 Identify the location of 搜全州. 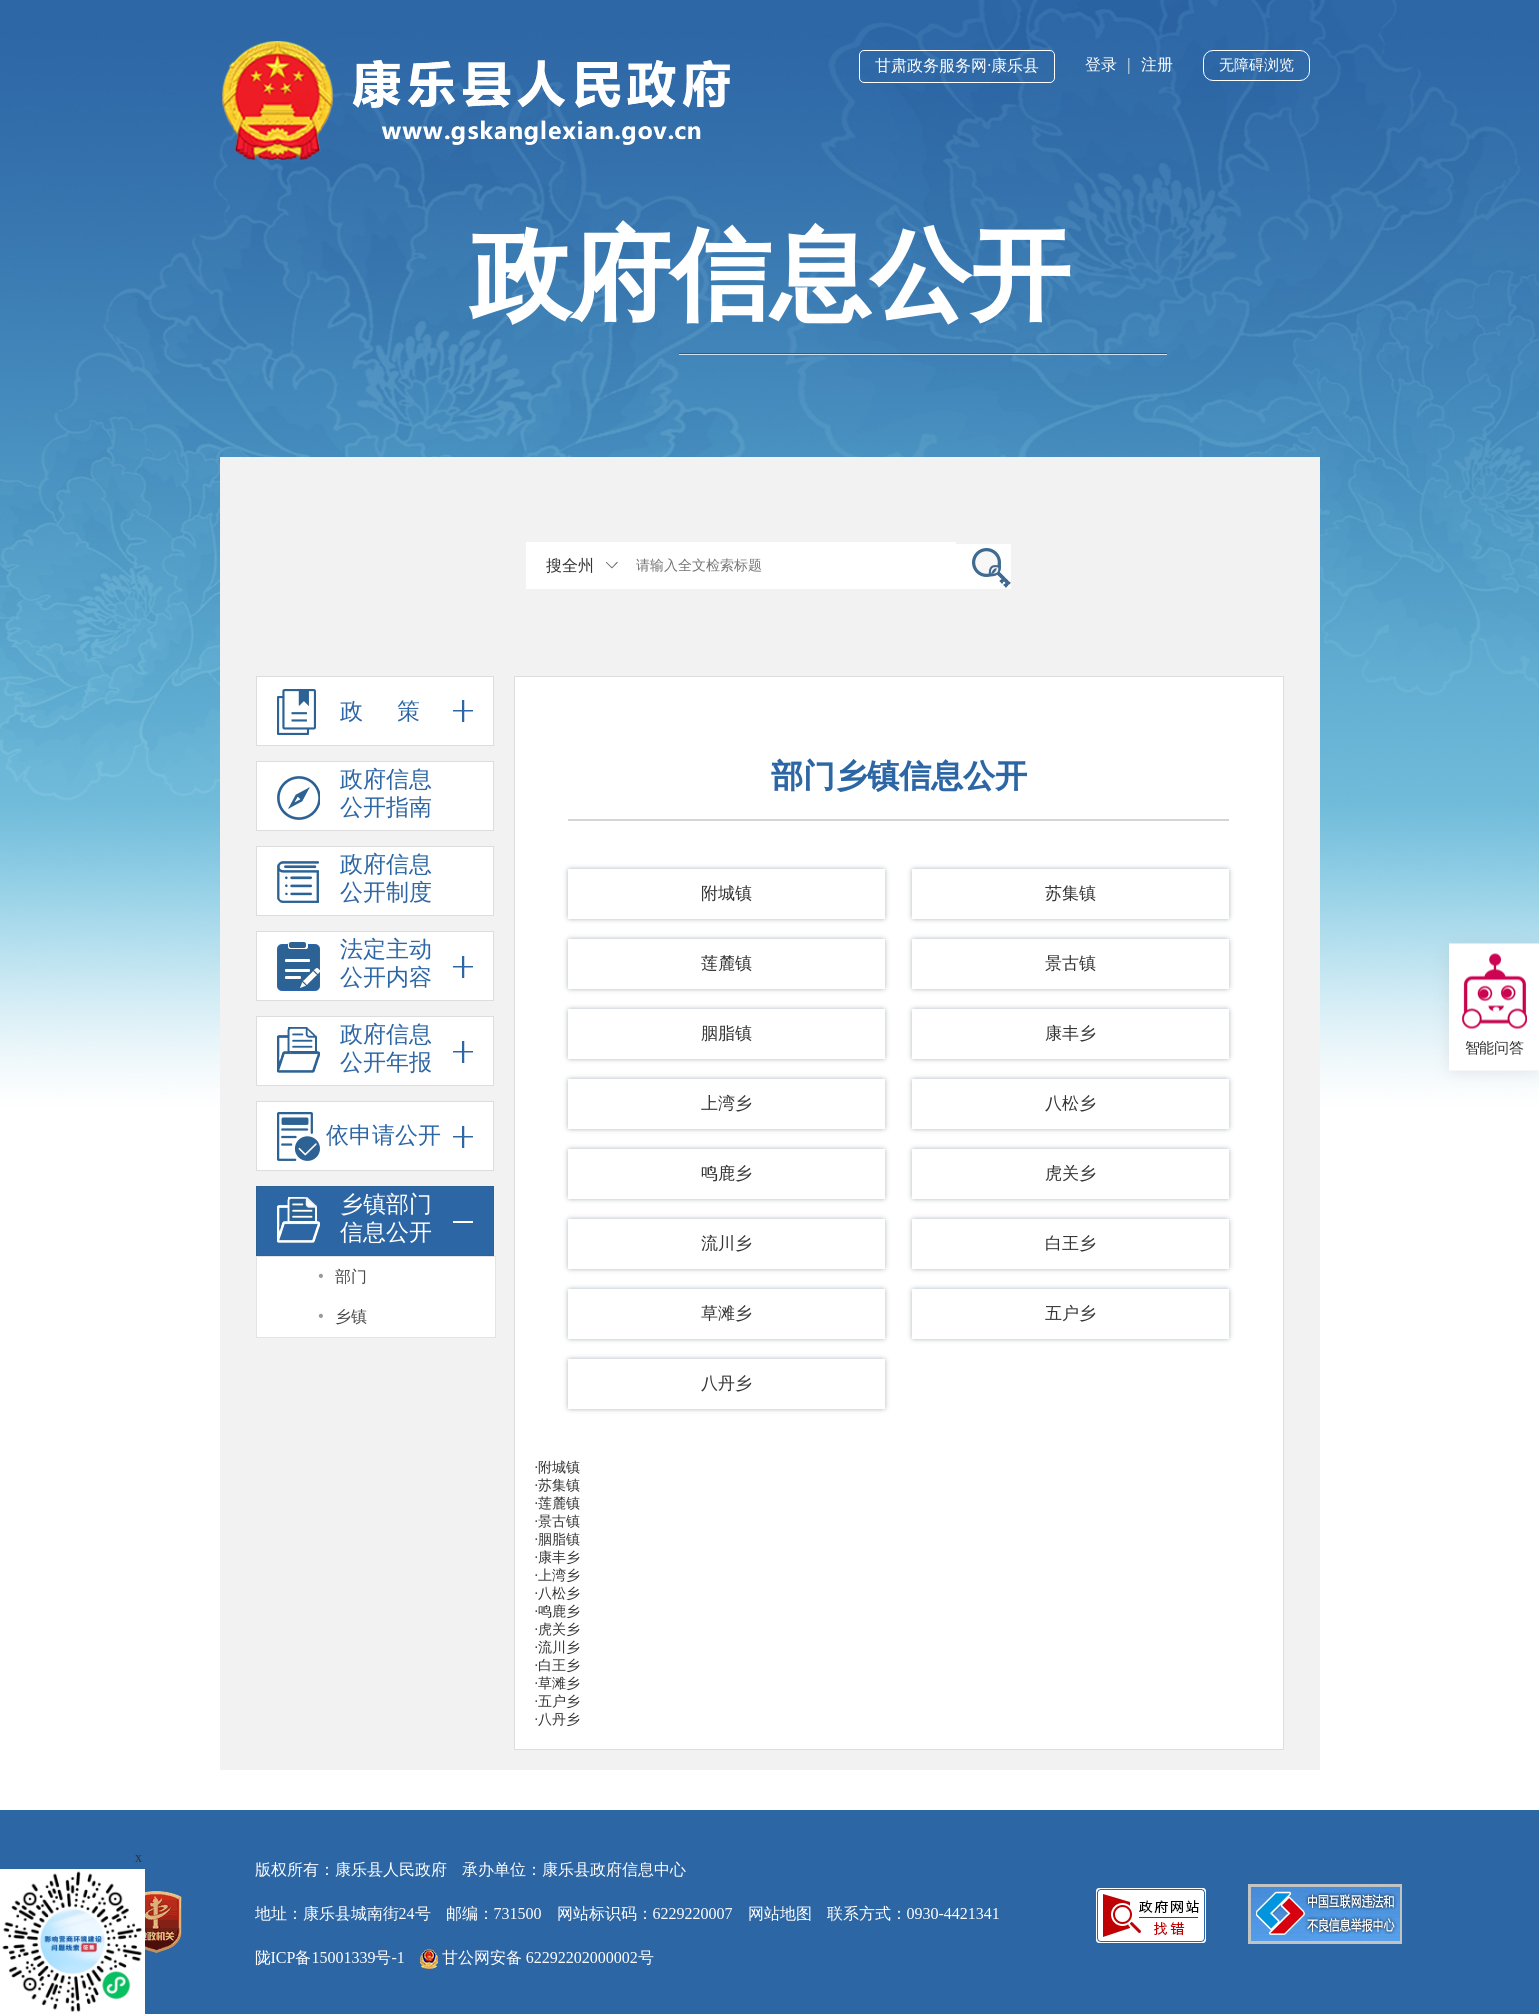
(570, 565).